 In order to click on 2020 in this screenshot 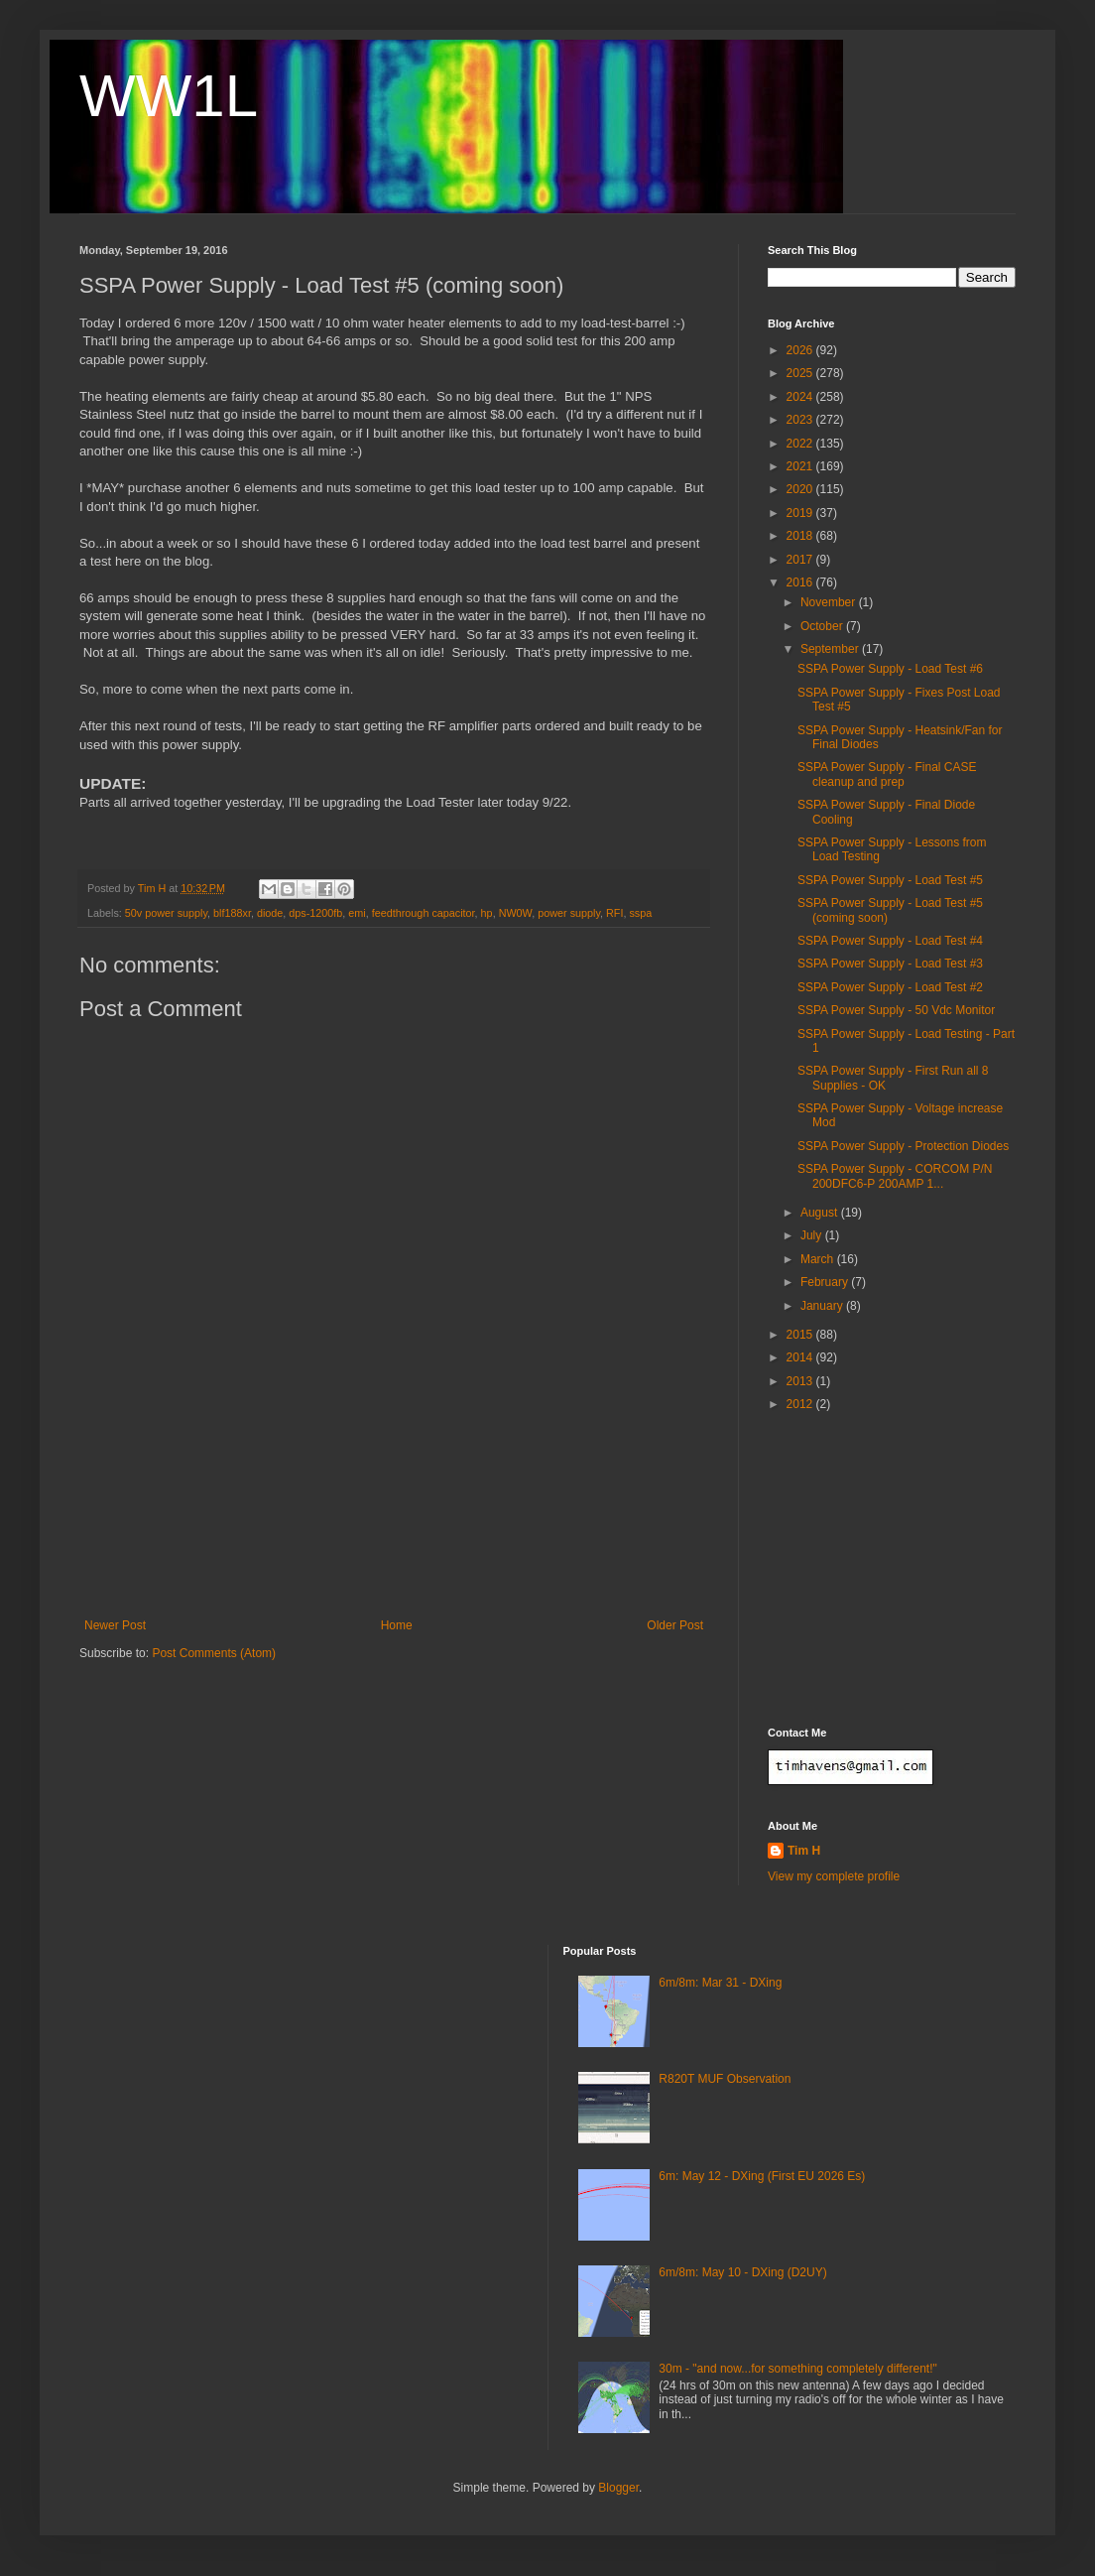, I will do `click(801, 489)`.